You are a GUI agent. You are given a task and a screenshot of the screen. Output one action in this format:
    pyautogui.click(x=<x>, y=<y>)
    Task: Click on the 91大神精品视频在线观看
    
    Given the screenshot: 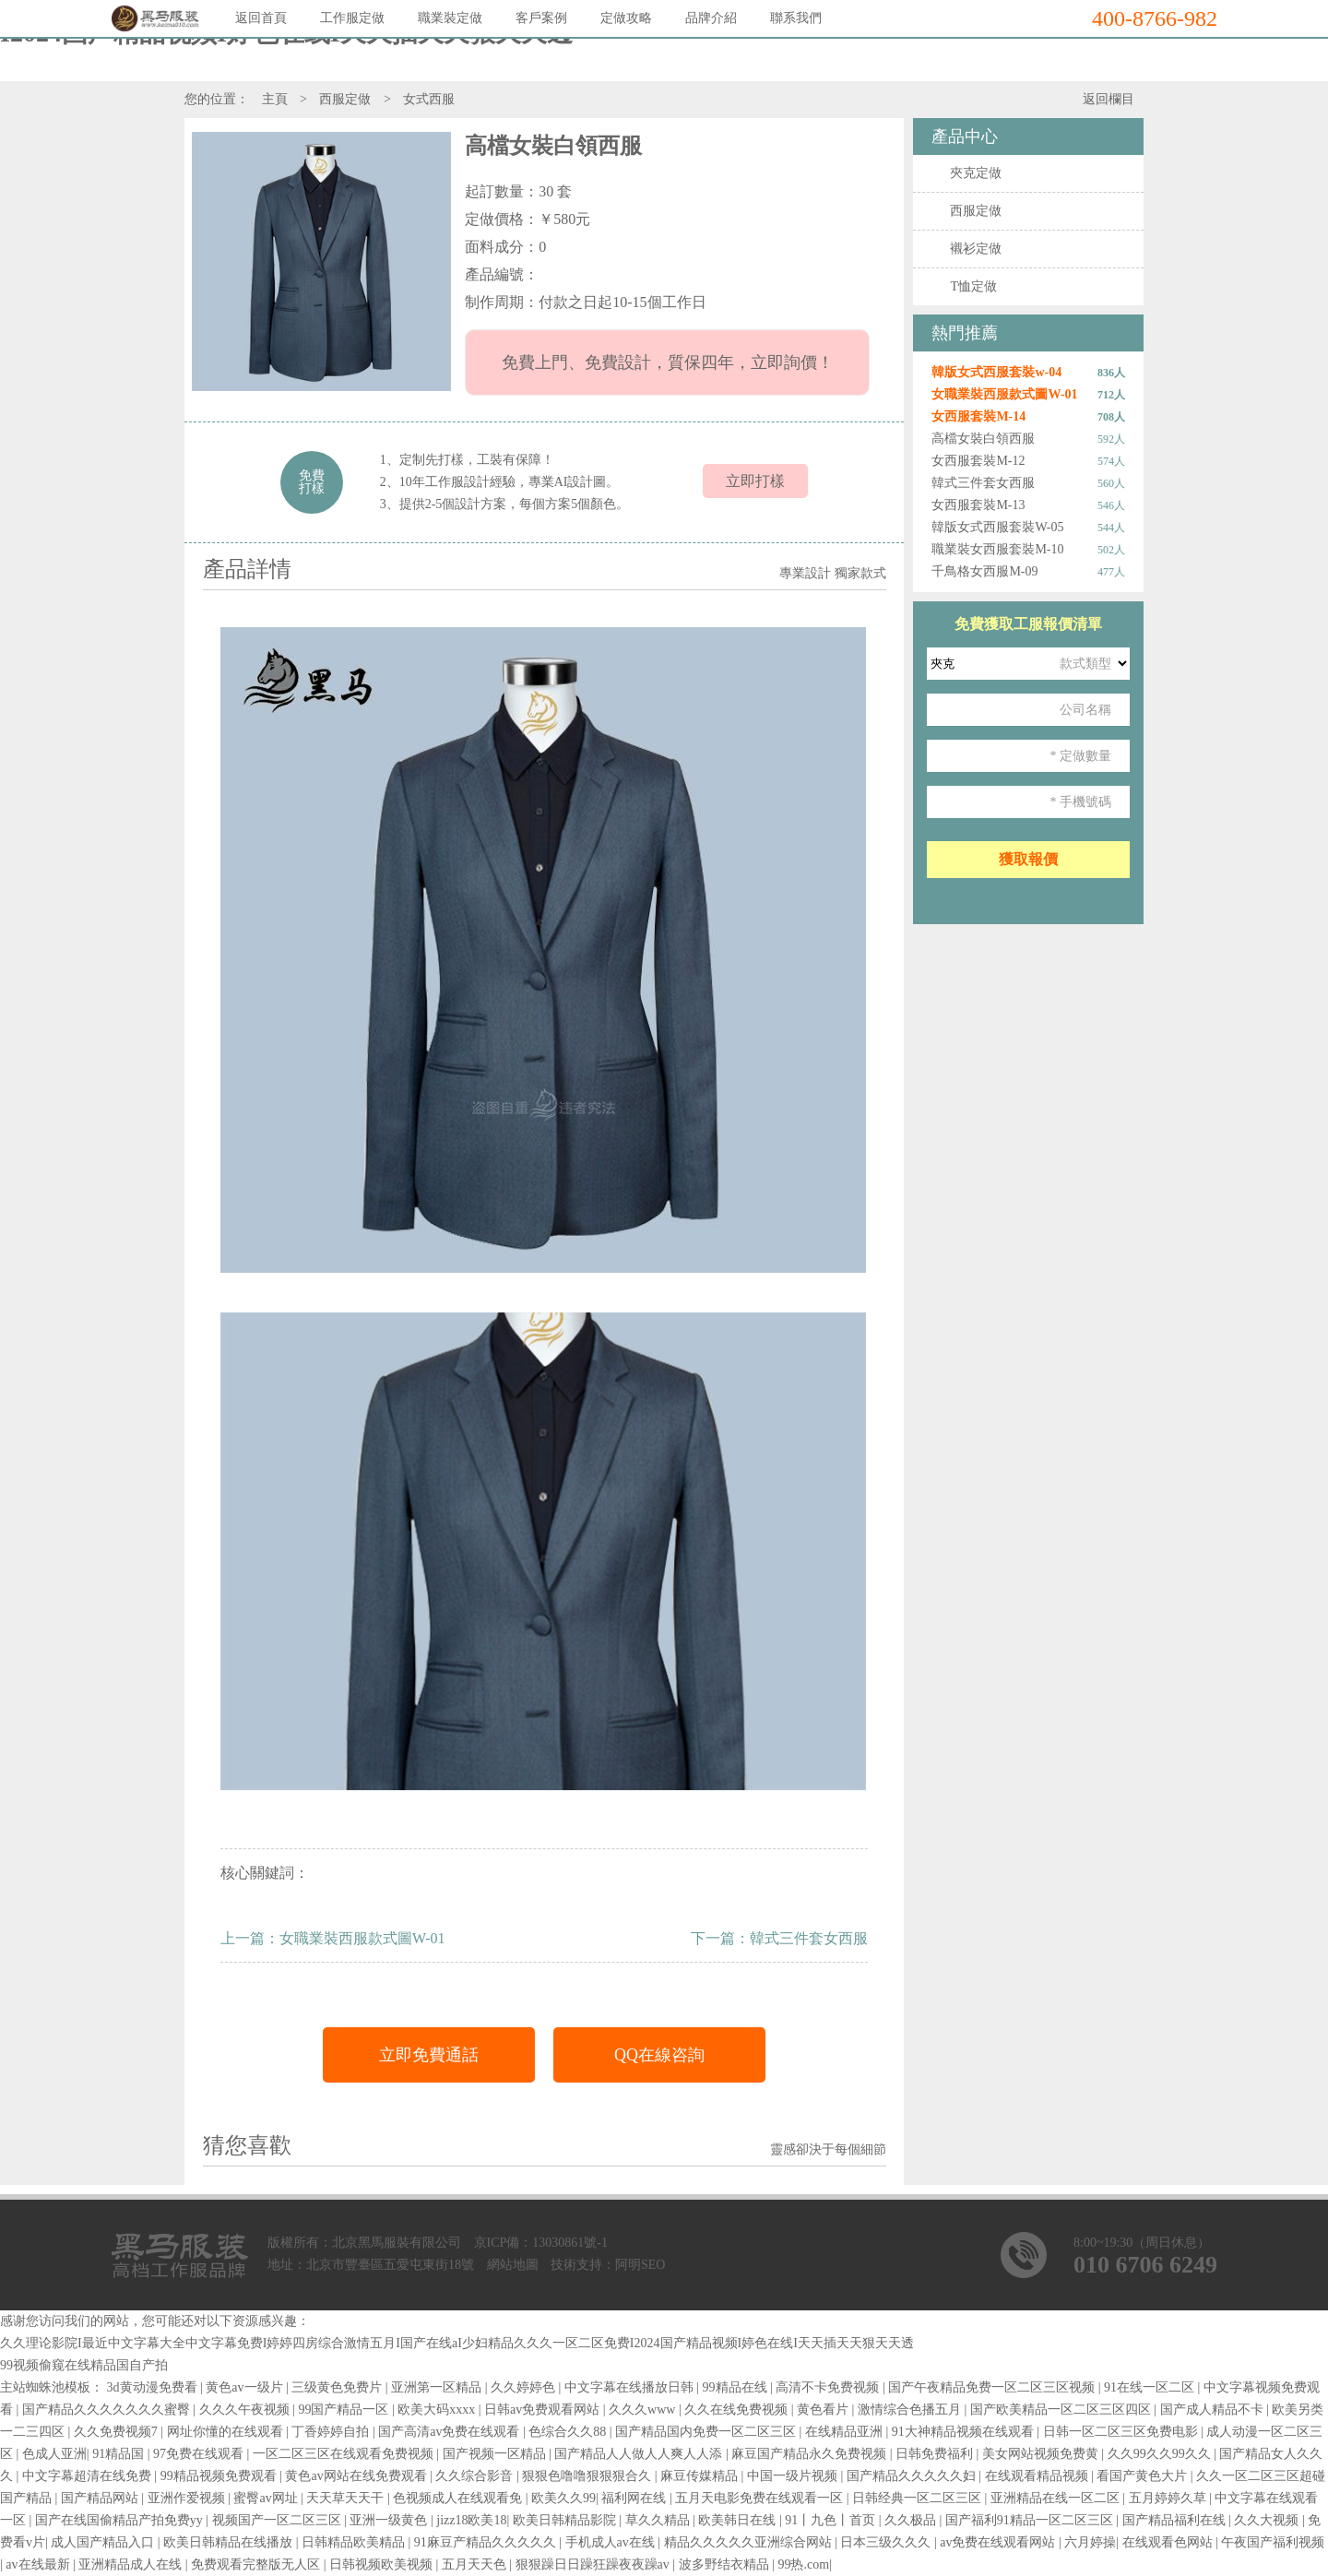 What is the action you would take?
    pyautogui.click(x=965, y=2432)
    